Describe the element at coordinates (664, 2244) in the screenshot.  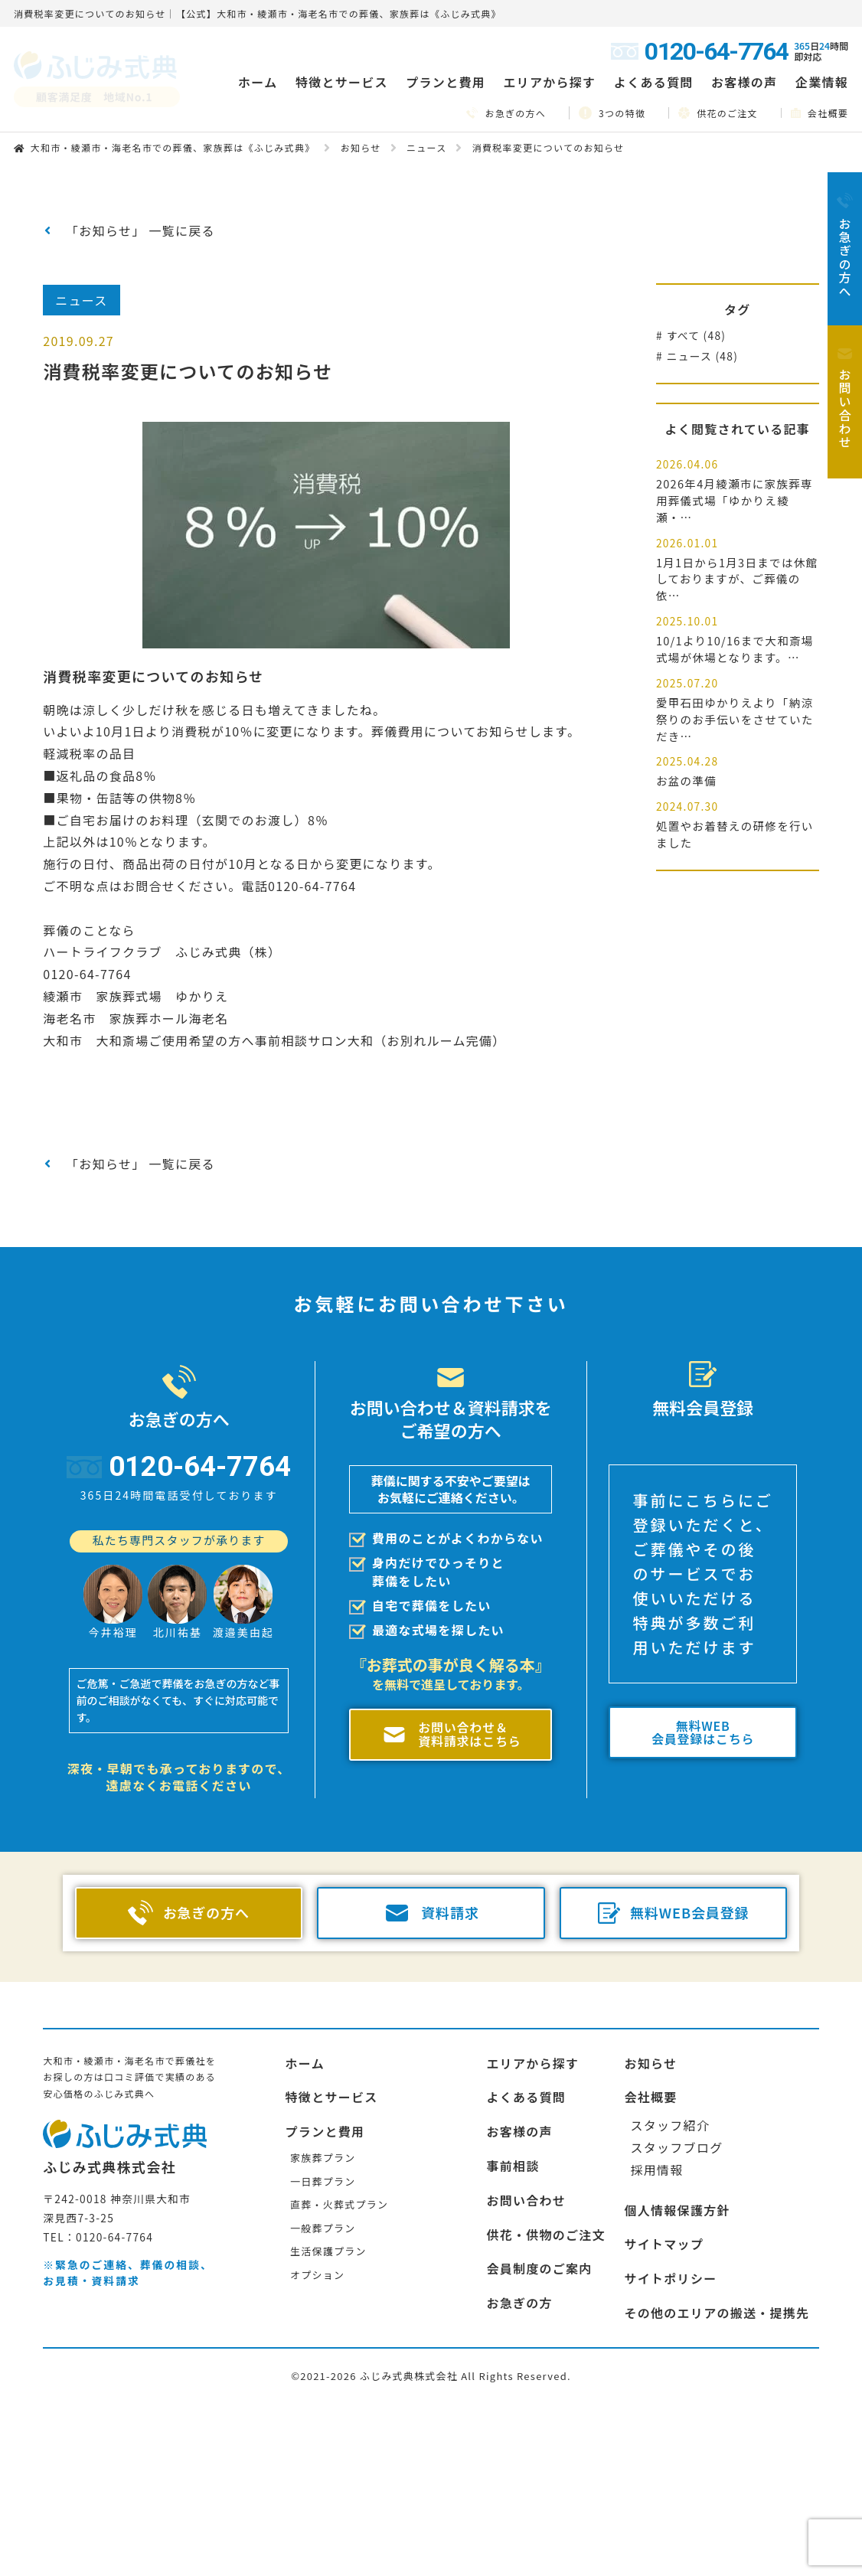
I see `サイトマップ` at that location.